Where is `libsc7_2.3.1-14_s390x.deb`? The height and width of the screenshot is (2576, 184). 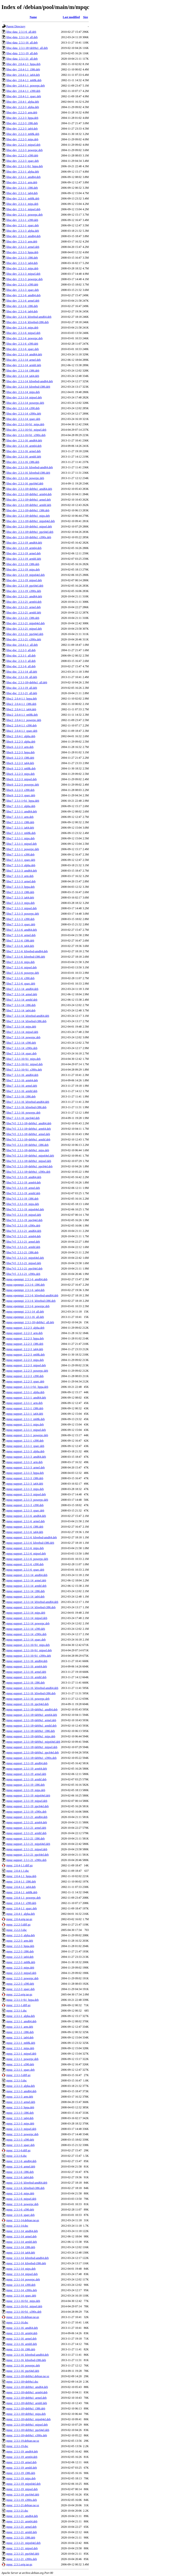
libsc7_2.3.1-14_s390x.deb is located at coordinates (21, 1048).